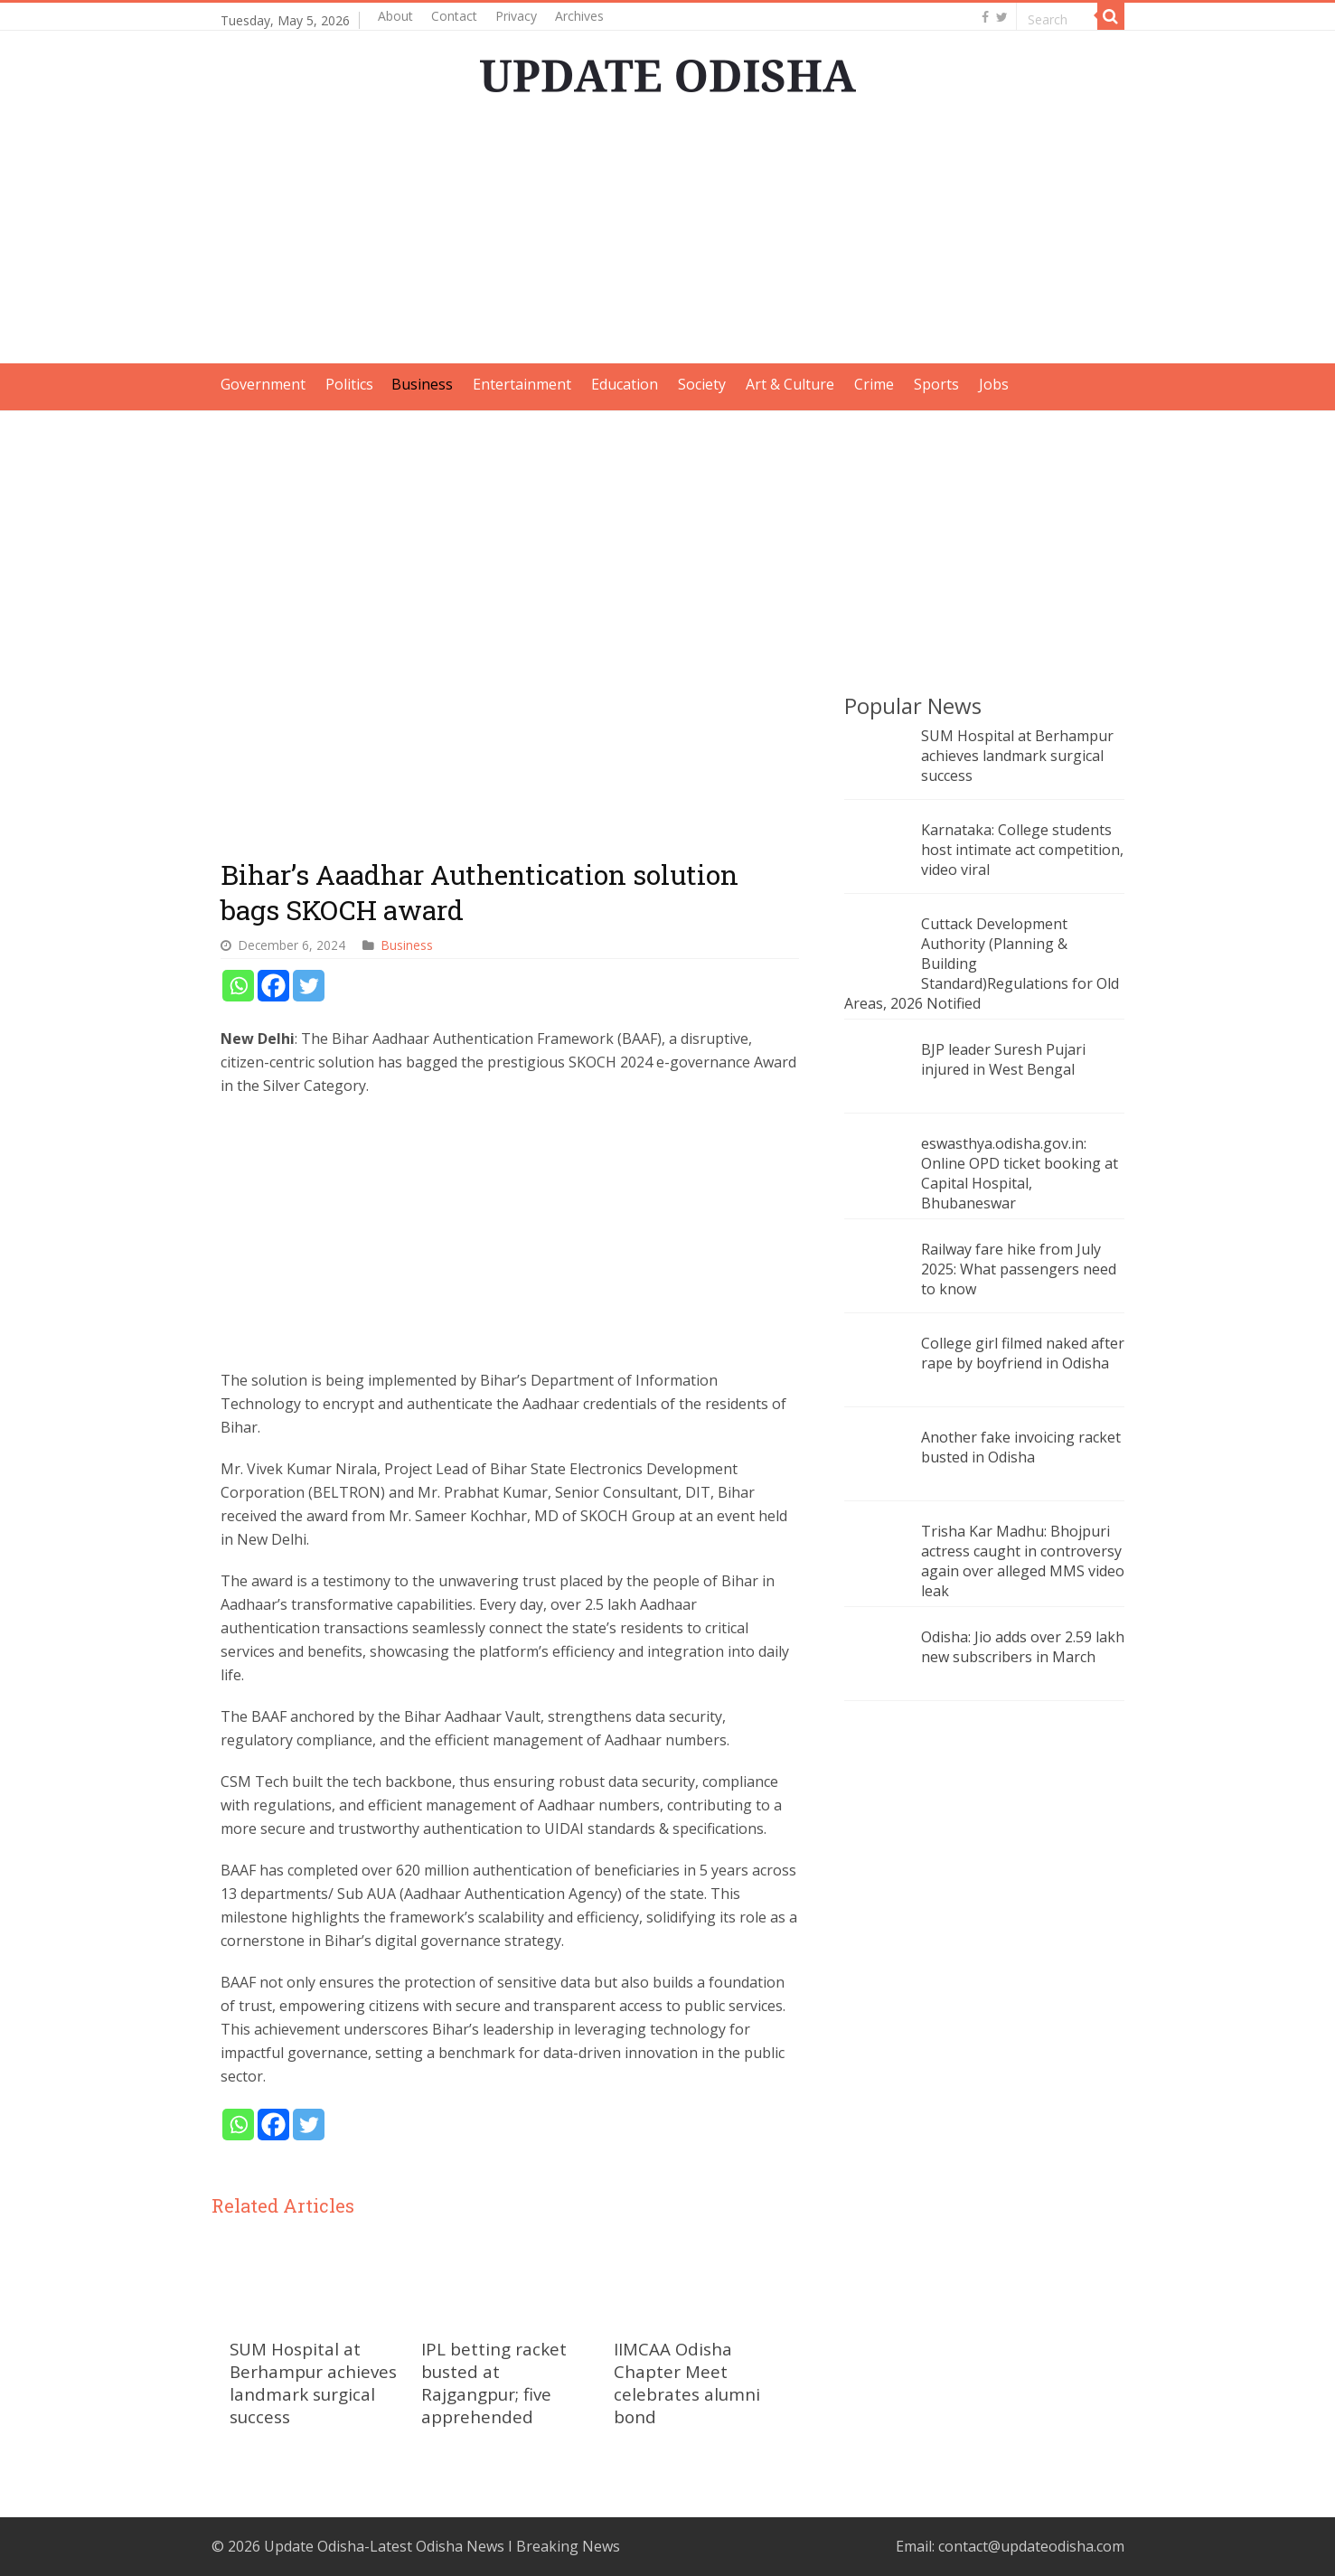 The image size is (1335, 2576). I want to click on BJP leader Suresh Pujari injured in West Bengal, so click(1003, 1059).